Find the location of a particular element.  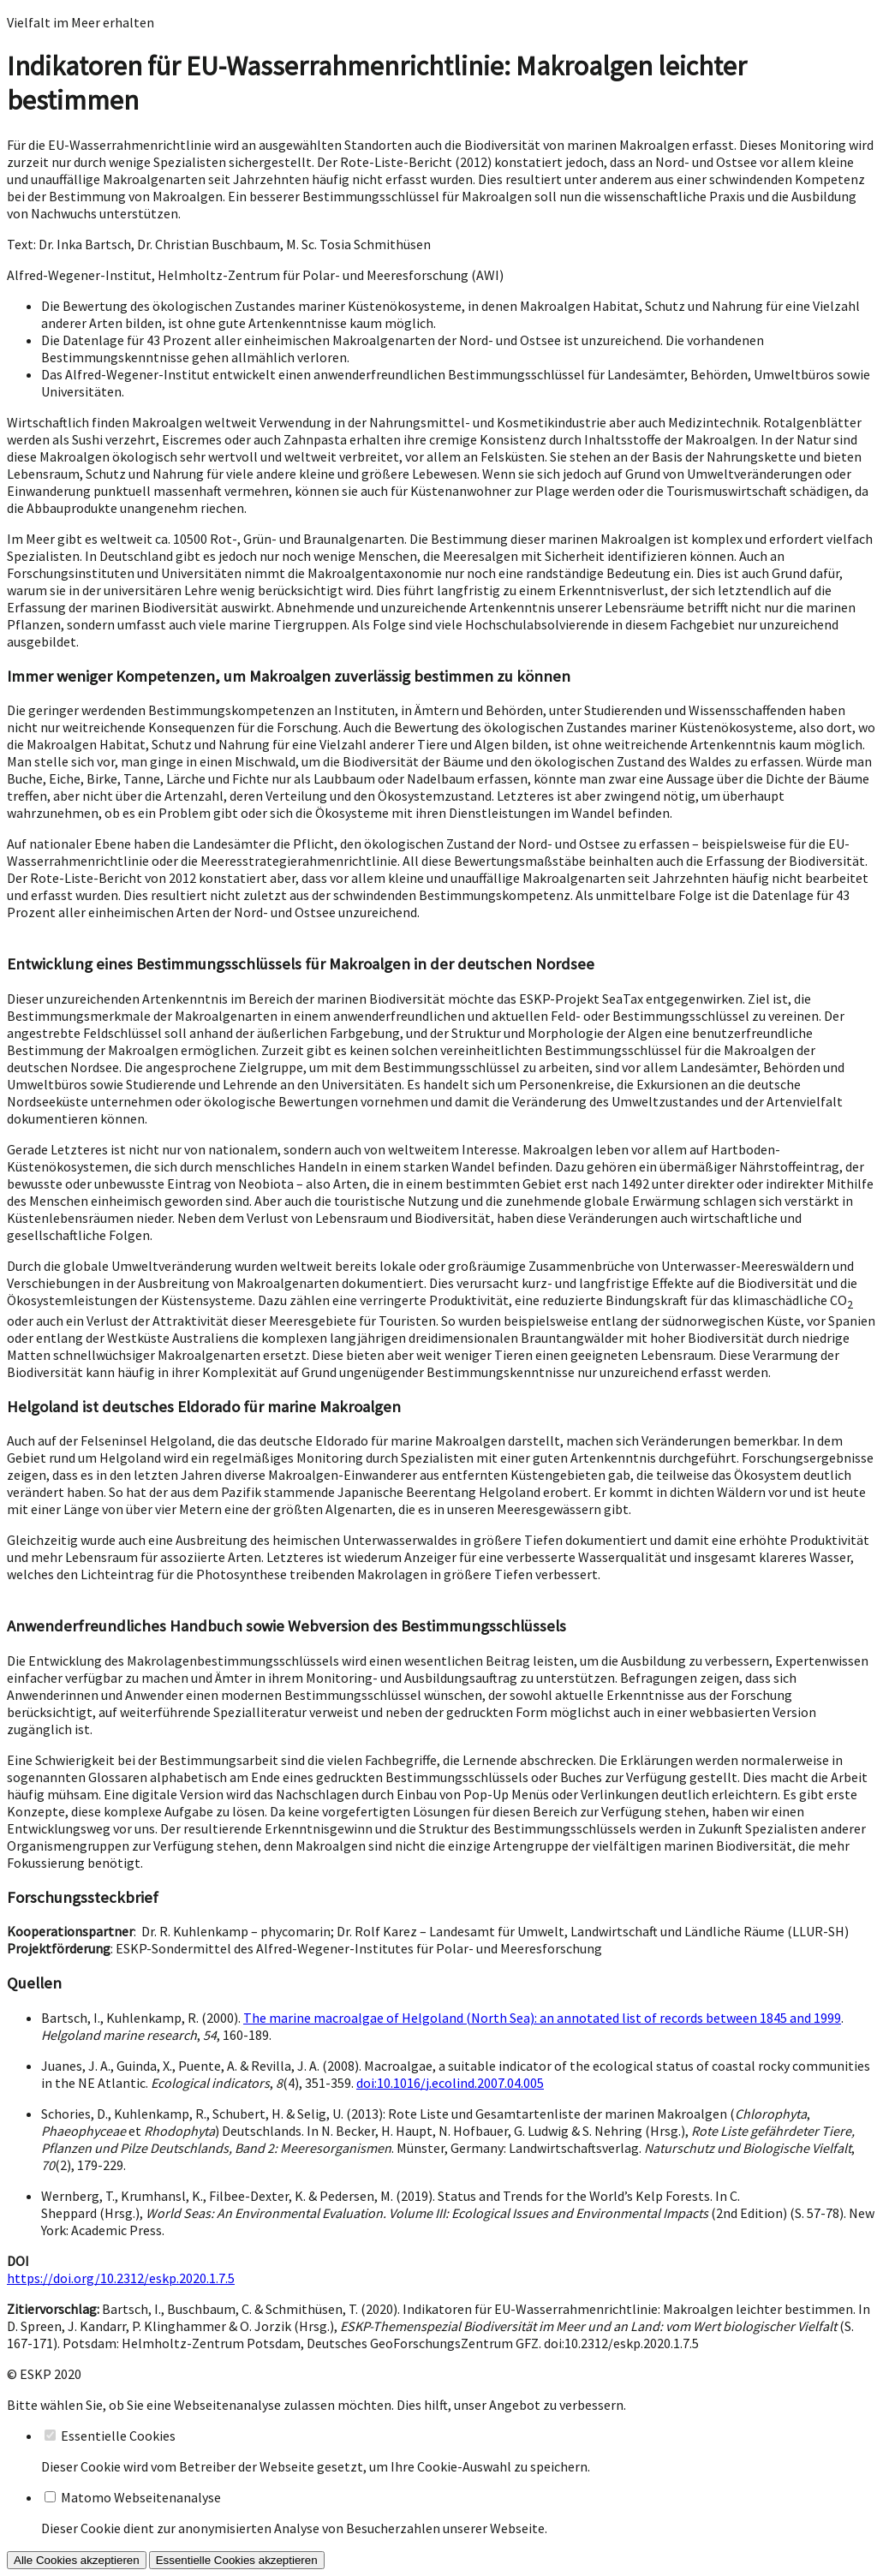

Essentielle Cookies is located at coordinates (118, 2435).